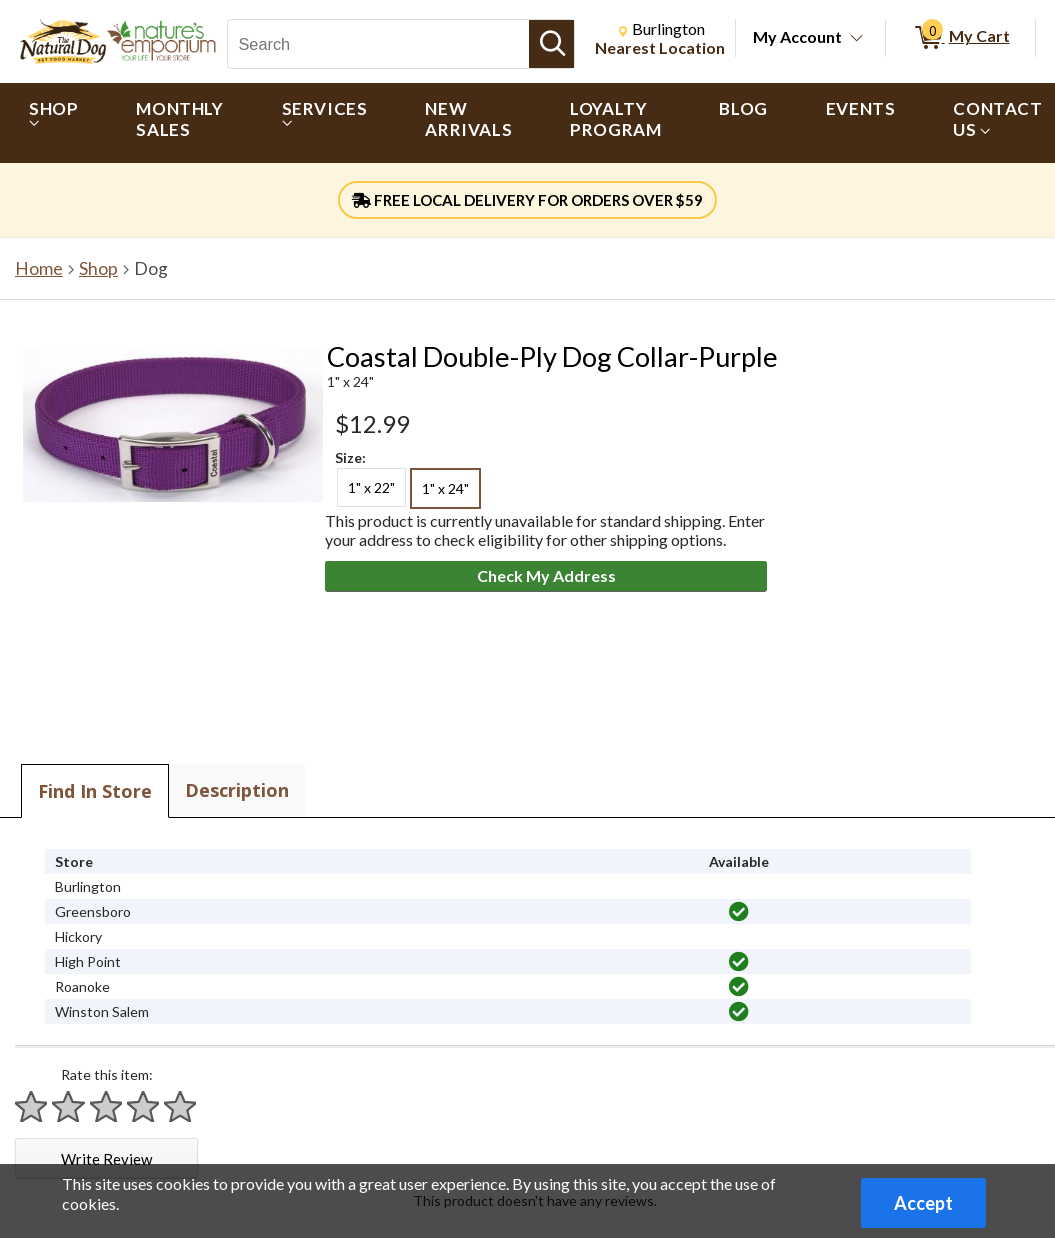 The width and height of the screenshot is (1055, 1238). Describe the element at coordinates (32, 1106) in the screenshot. I see `[Rate 1 star]` at that location.